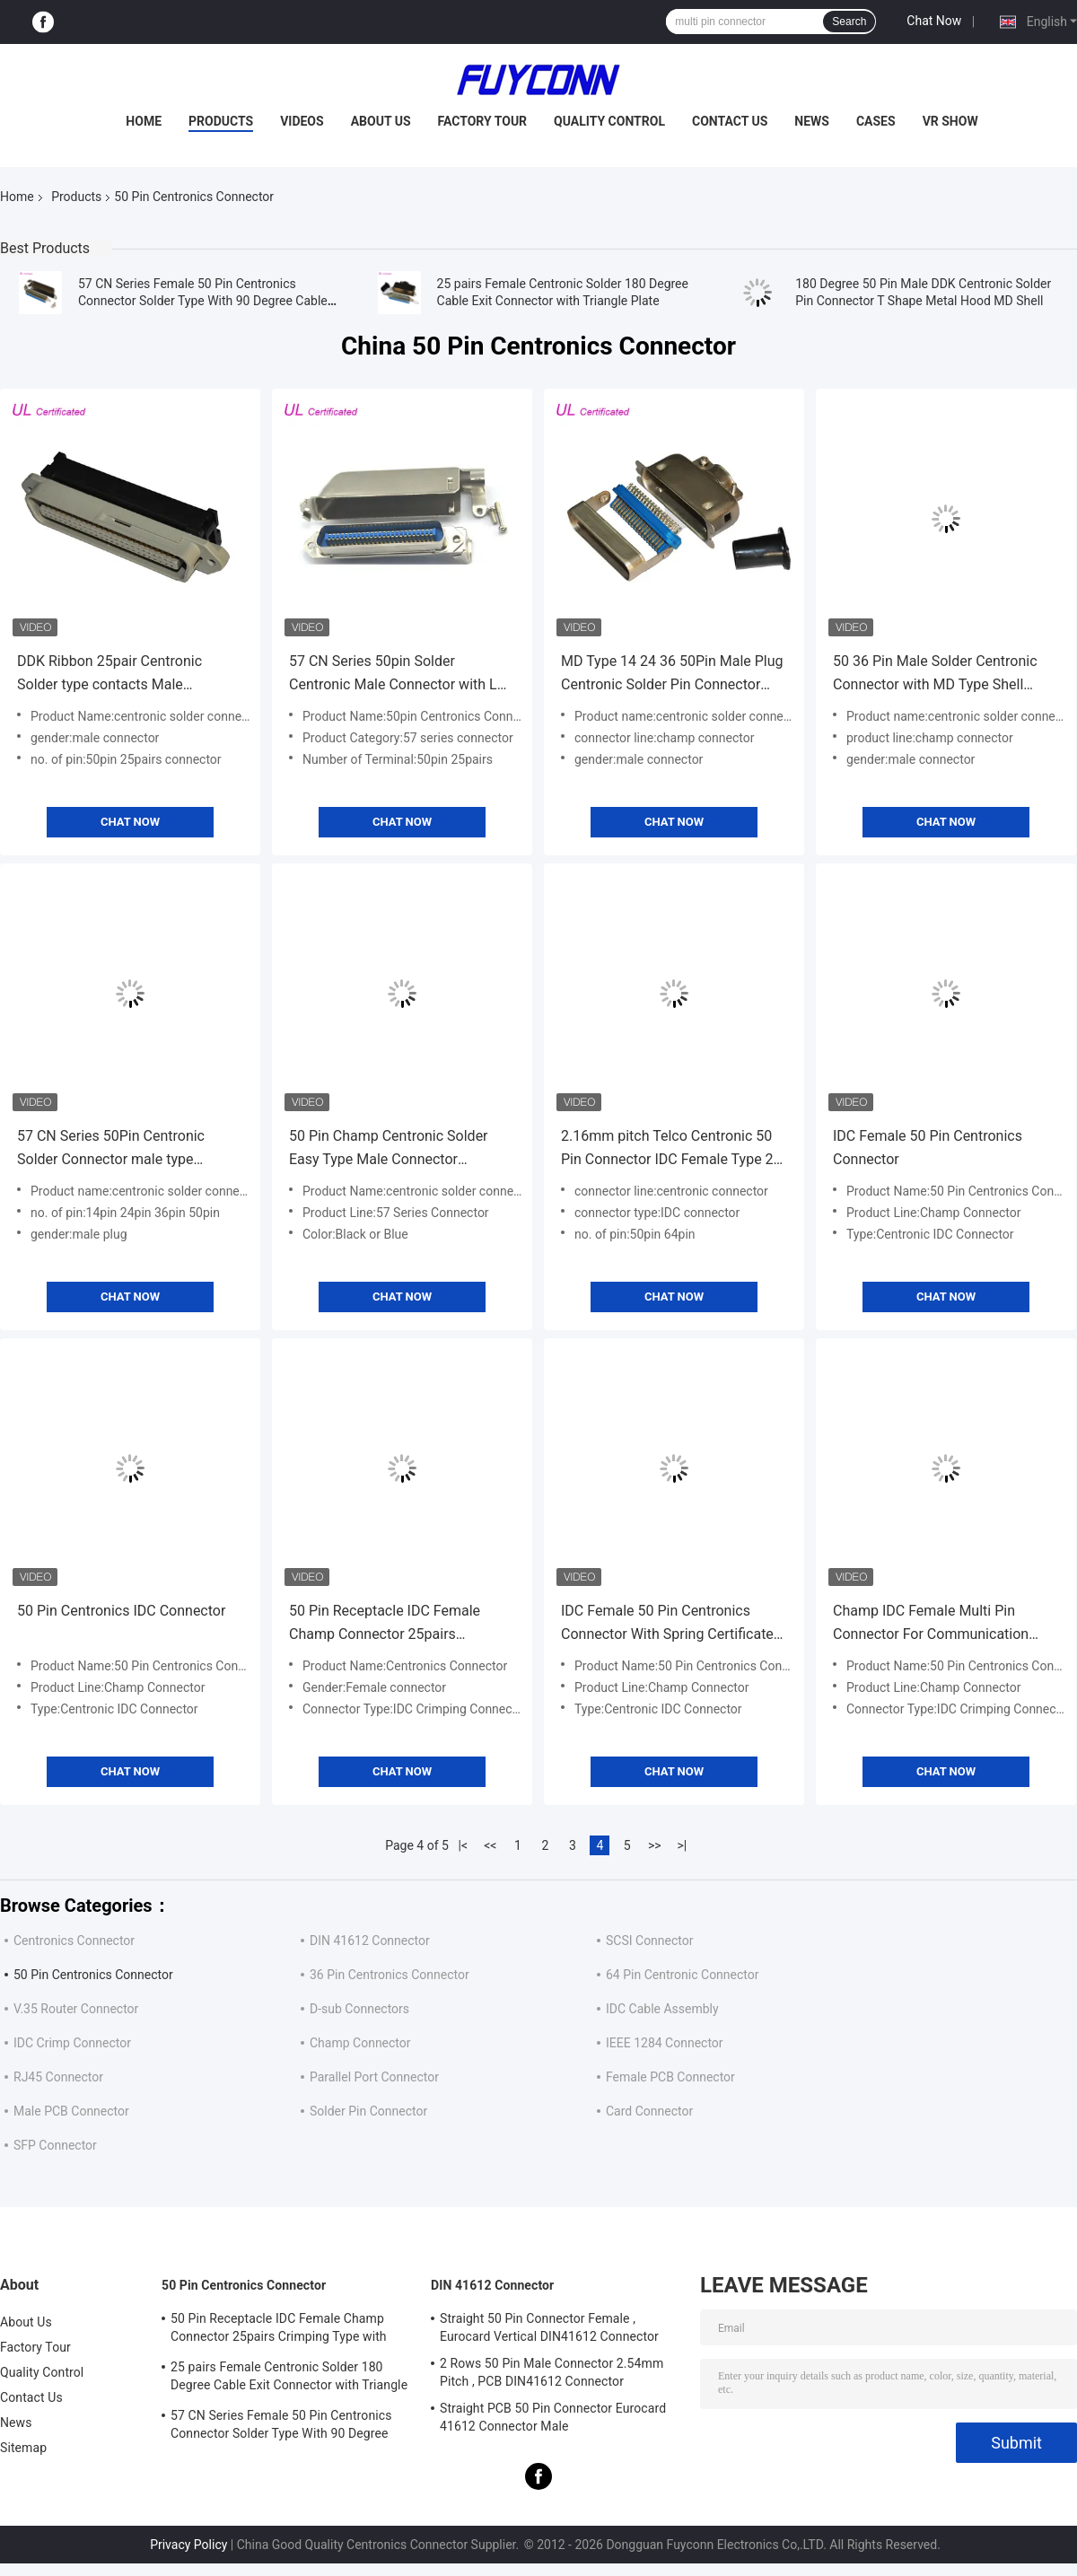  I want to click on D-sub Connectors, so click(359, 2009).